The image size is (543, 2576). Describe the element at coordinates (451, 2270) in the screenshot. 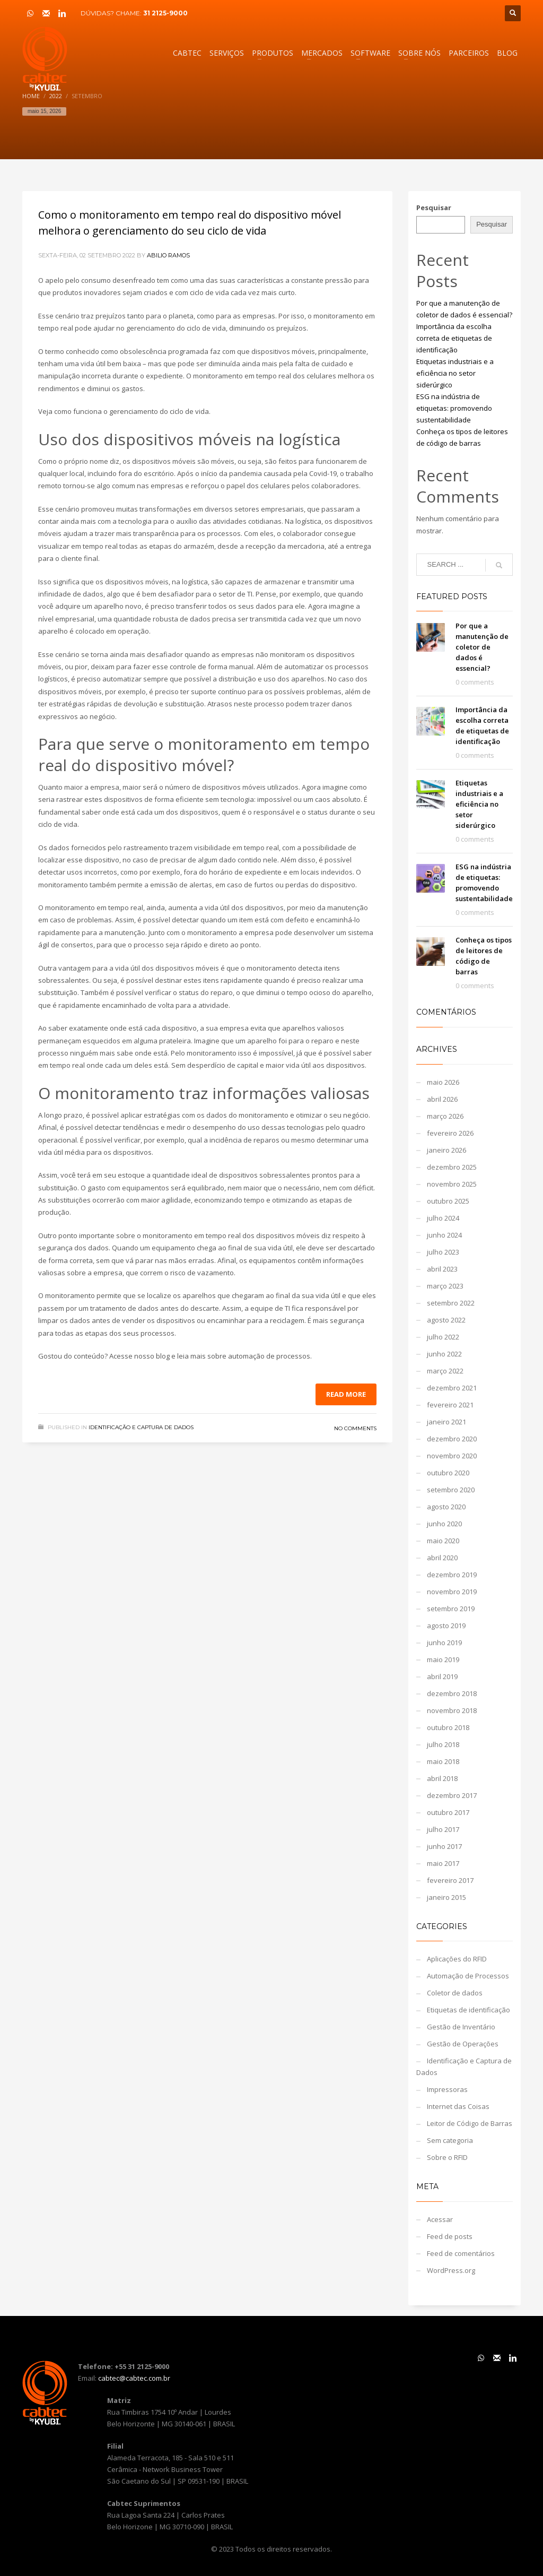

I see `WordPress.org` at that location.